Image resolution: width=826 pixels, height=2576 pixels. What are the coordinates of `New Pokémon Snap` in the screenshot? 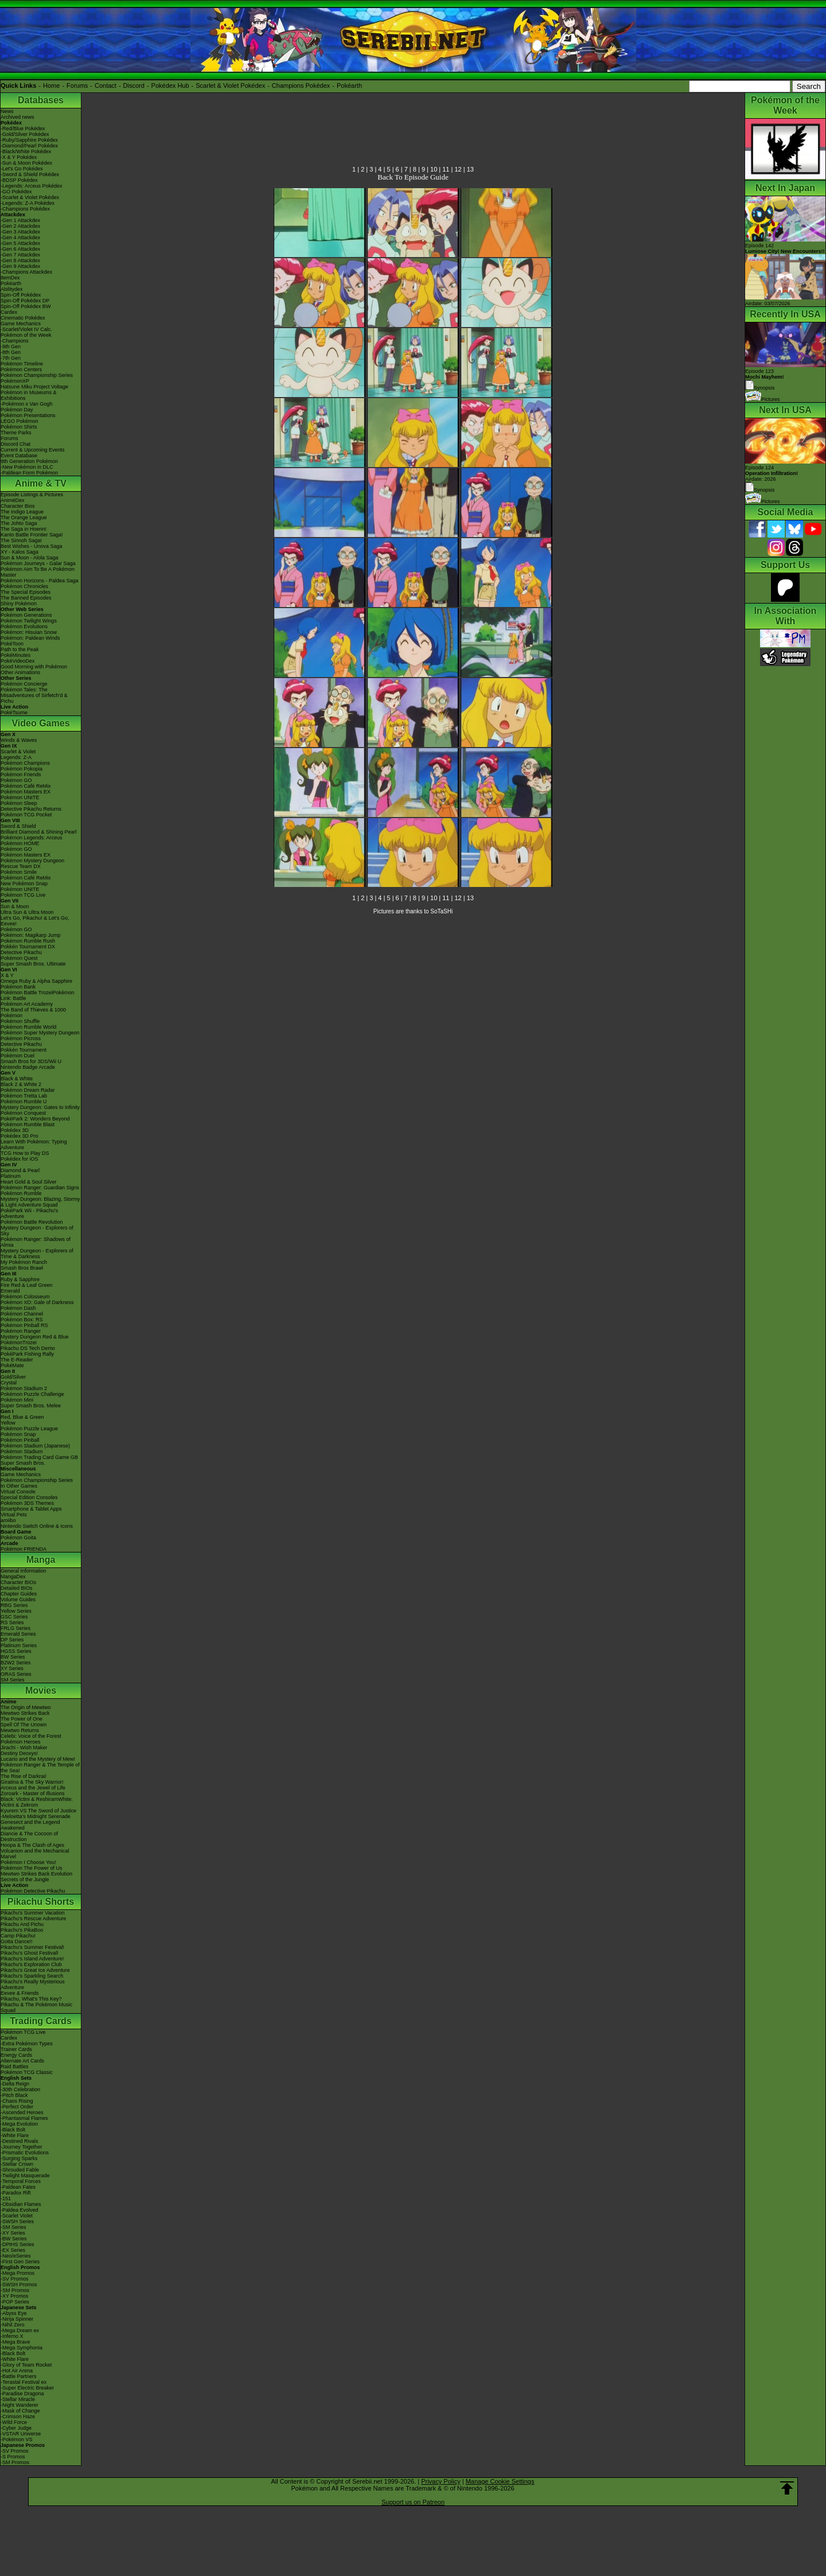 It's located at (24, 883).